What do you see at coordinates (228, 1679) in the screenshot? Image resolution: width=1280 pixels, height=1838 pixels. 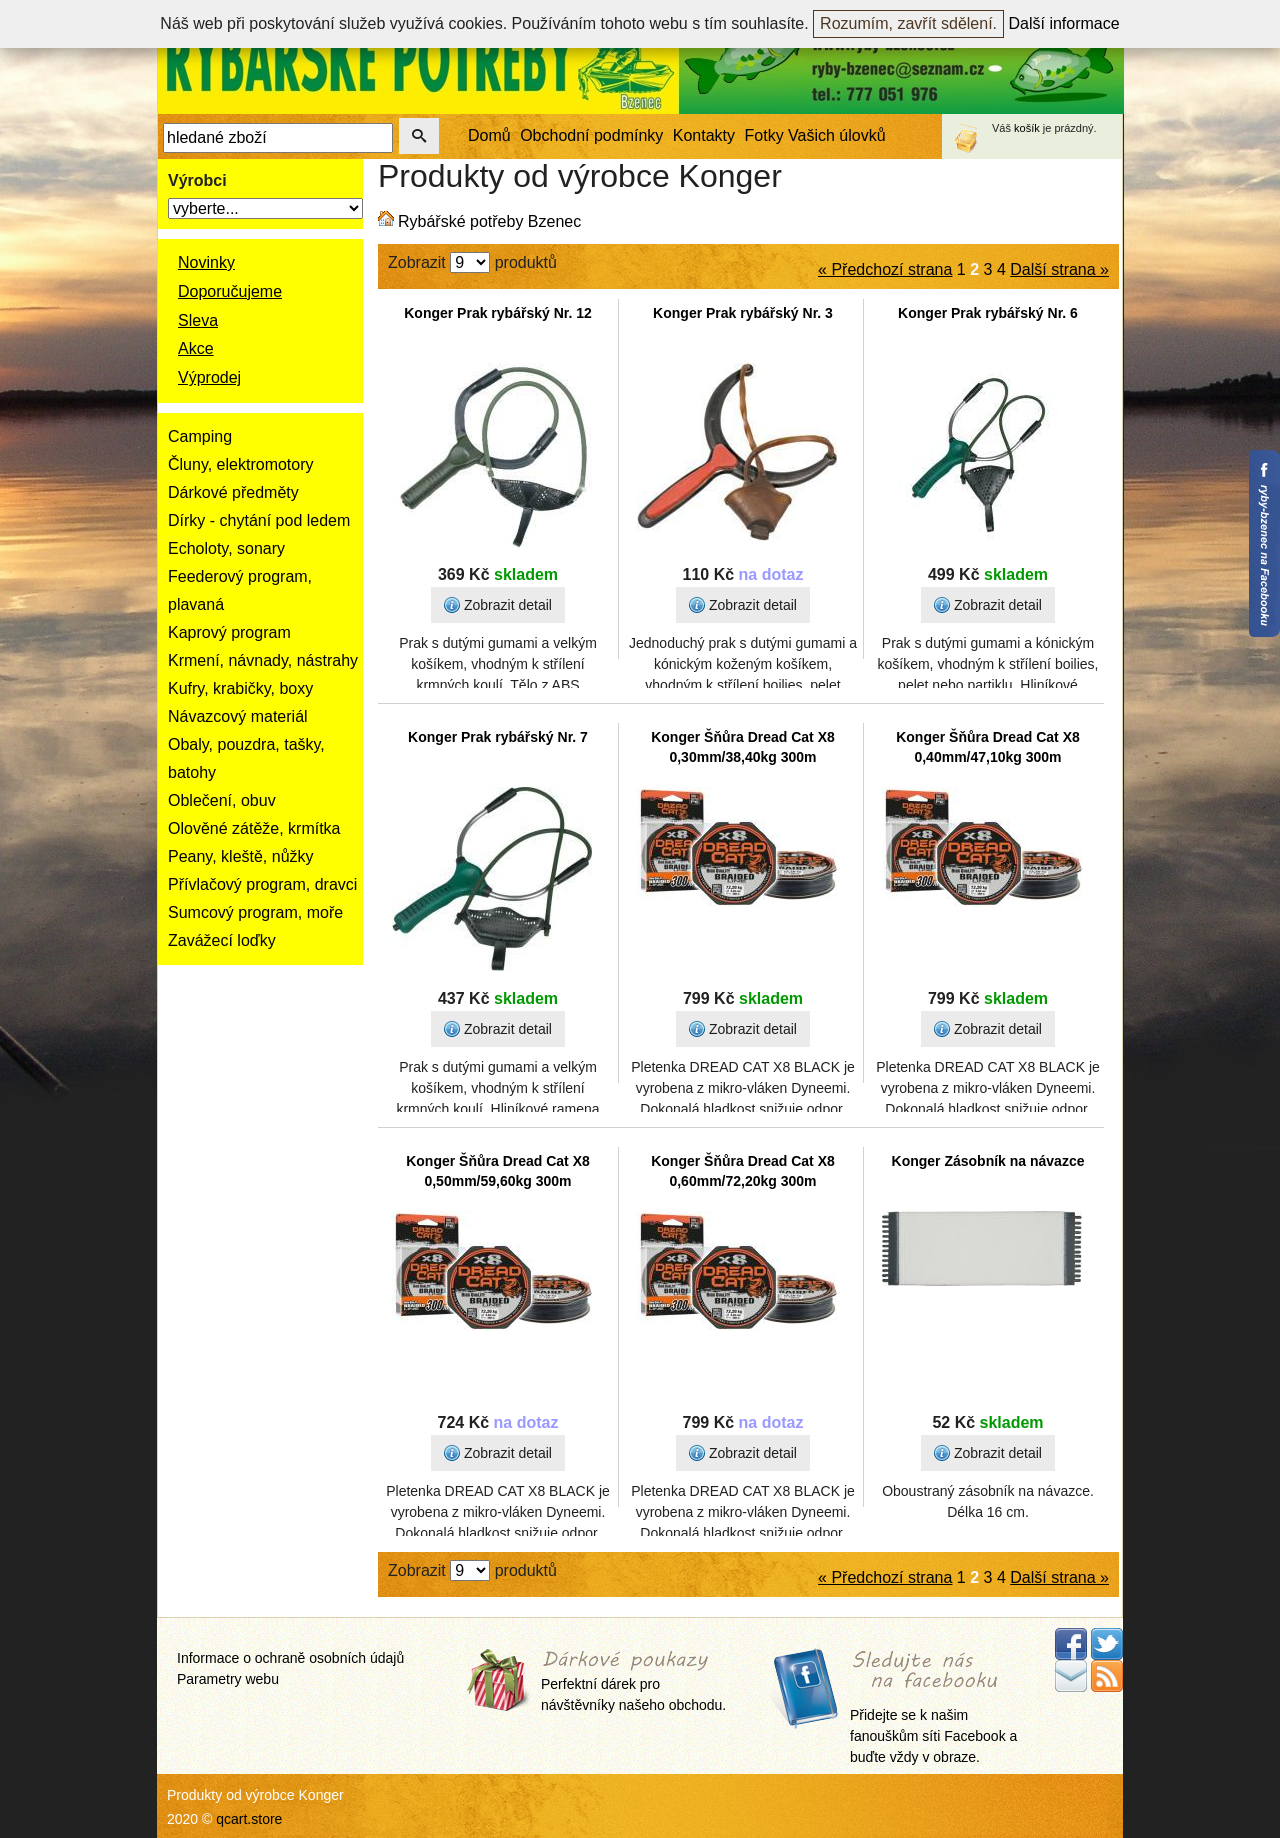 I see `Parametry webu` at bounding box center [228, 1679].